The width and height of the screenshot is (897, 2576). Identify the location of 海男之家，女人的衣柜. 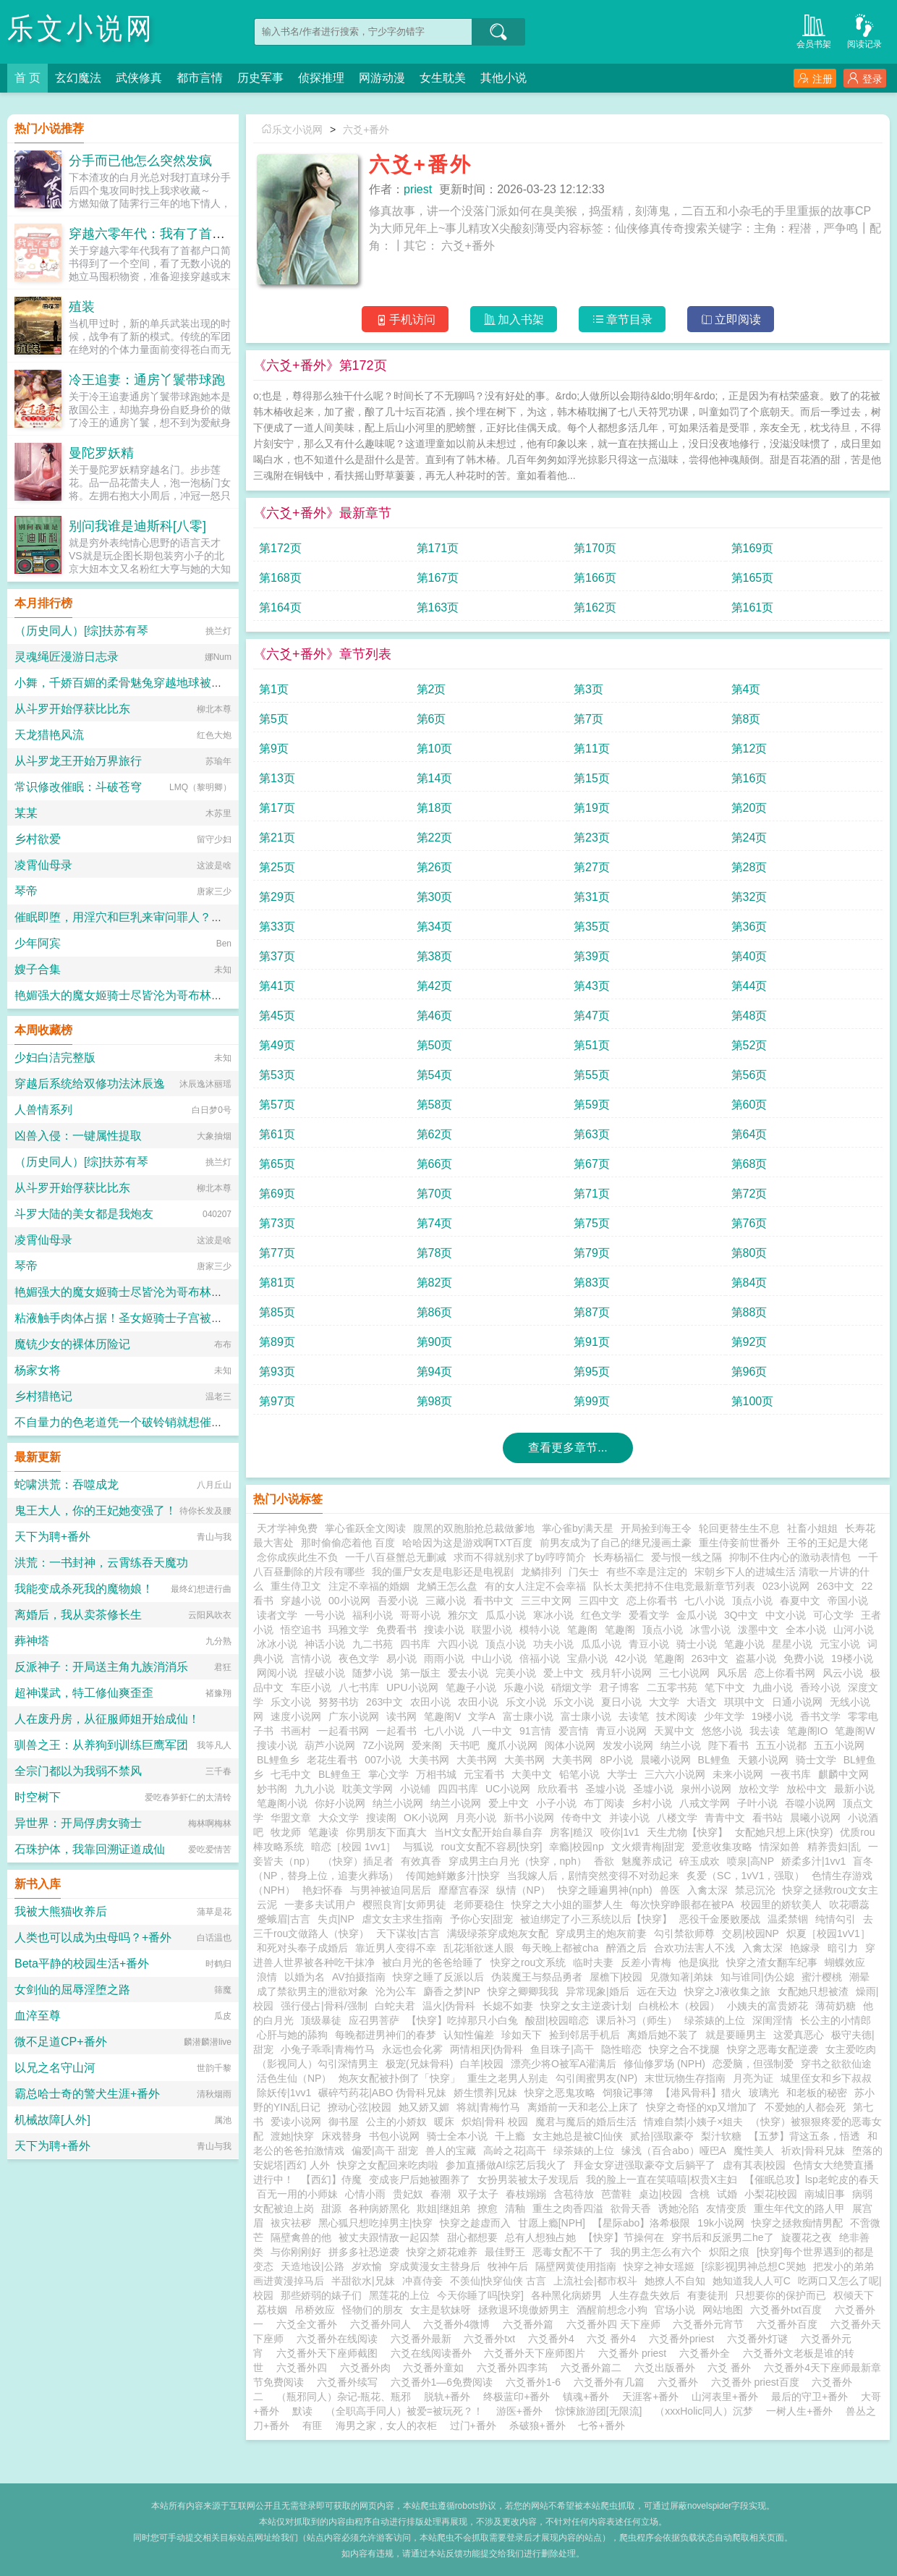
(386, 2425).